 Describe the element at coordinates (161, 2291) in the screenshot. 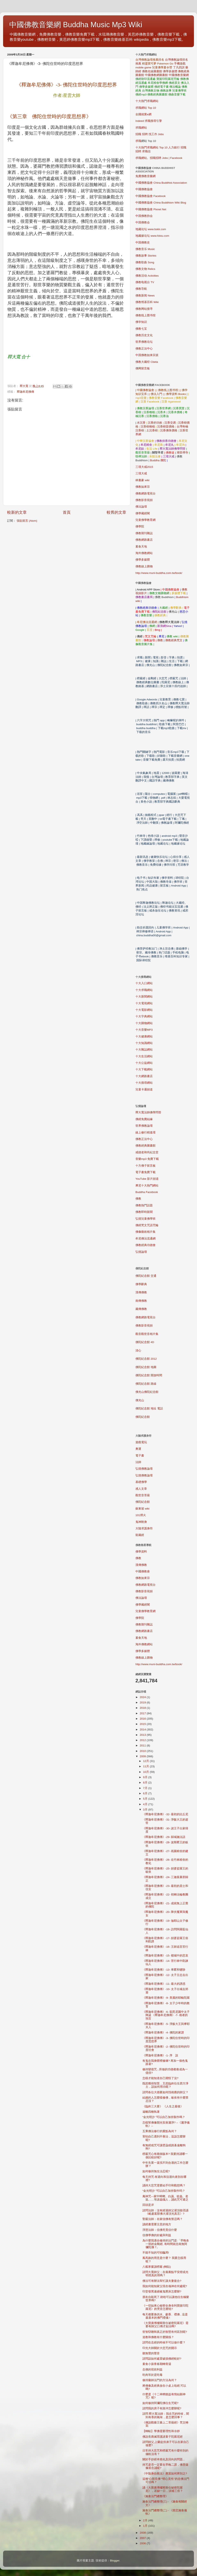

I see `印堂發黑連續被鬼壓床怎麼辦?` at that location.